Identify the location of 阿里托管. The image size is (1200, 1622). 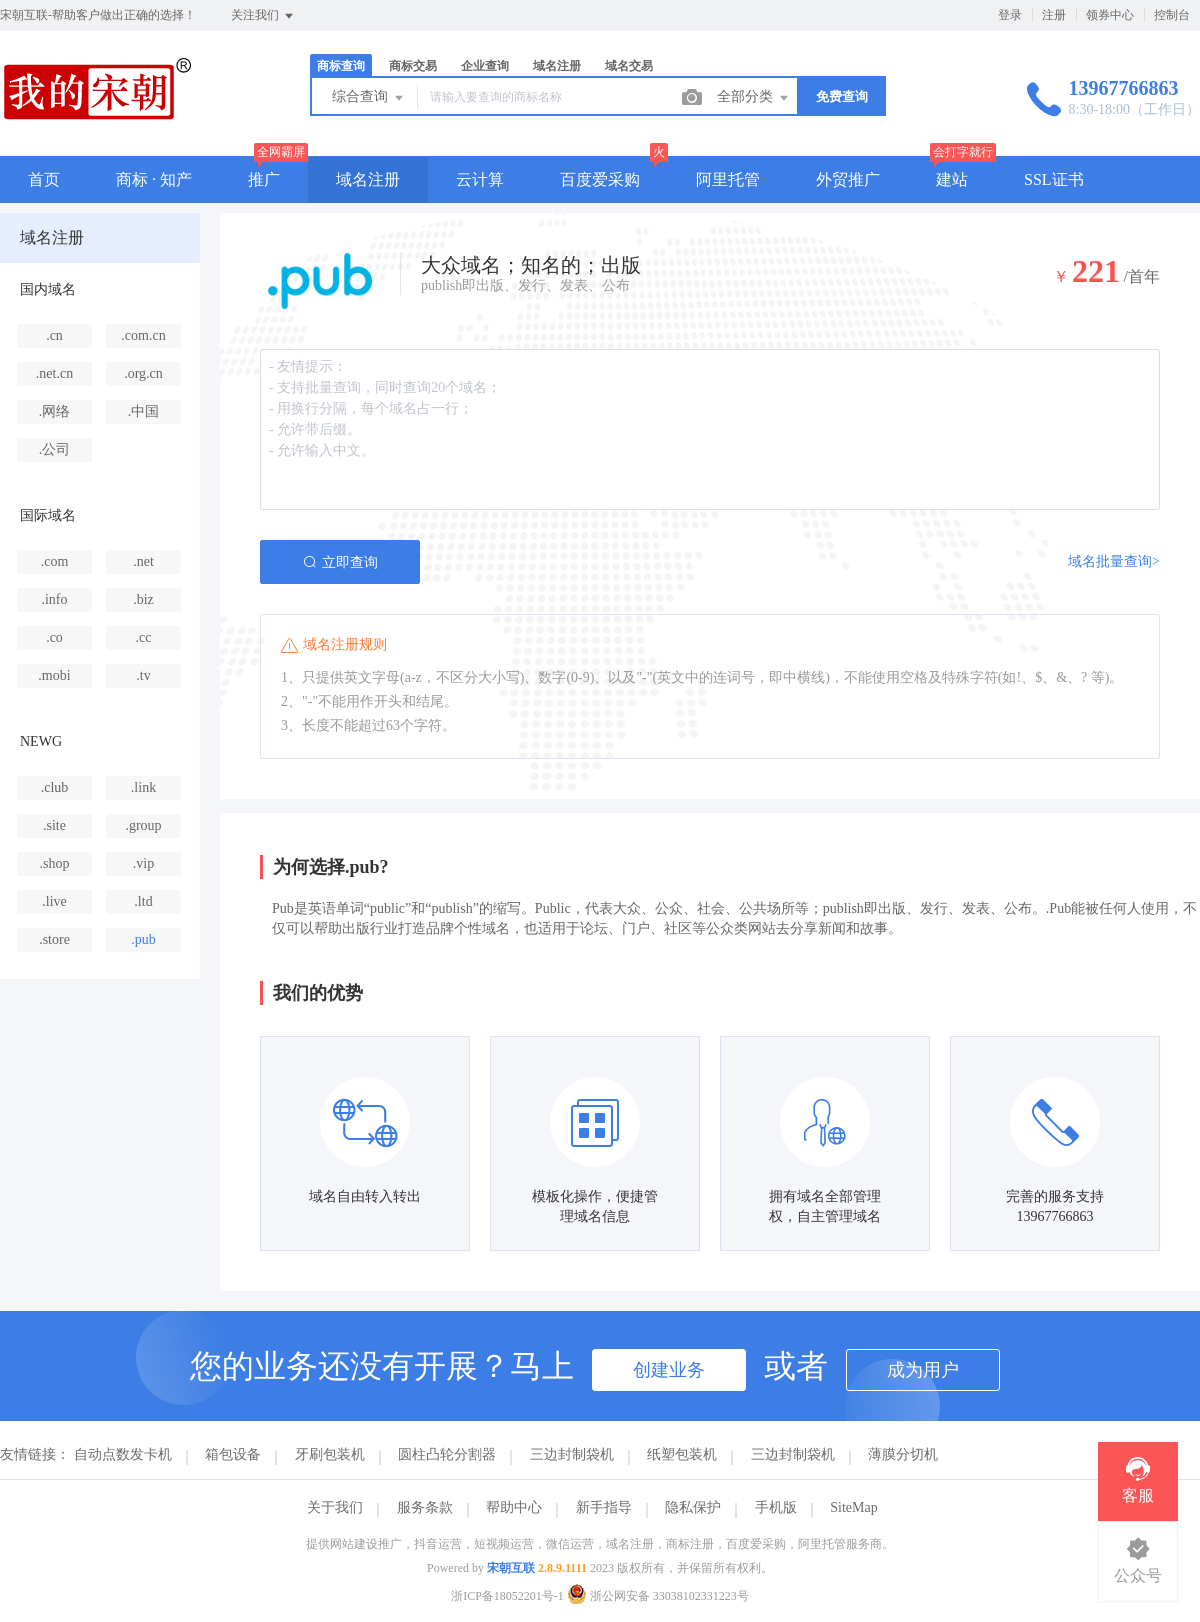
(728, 179).